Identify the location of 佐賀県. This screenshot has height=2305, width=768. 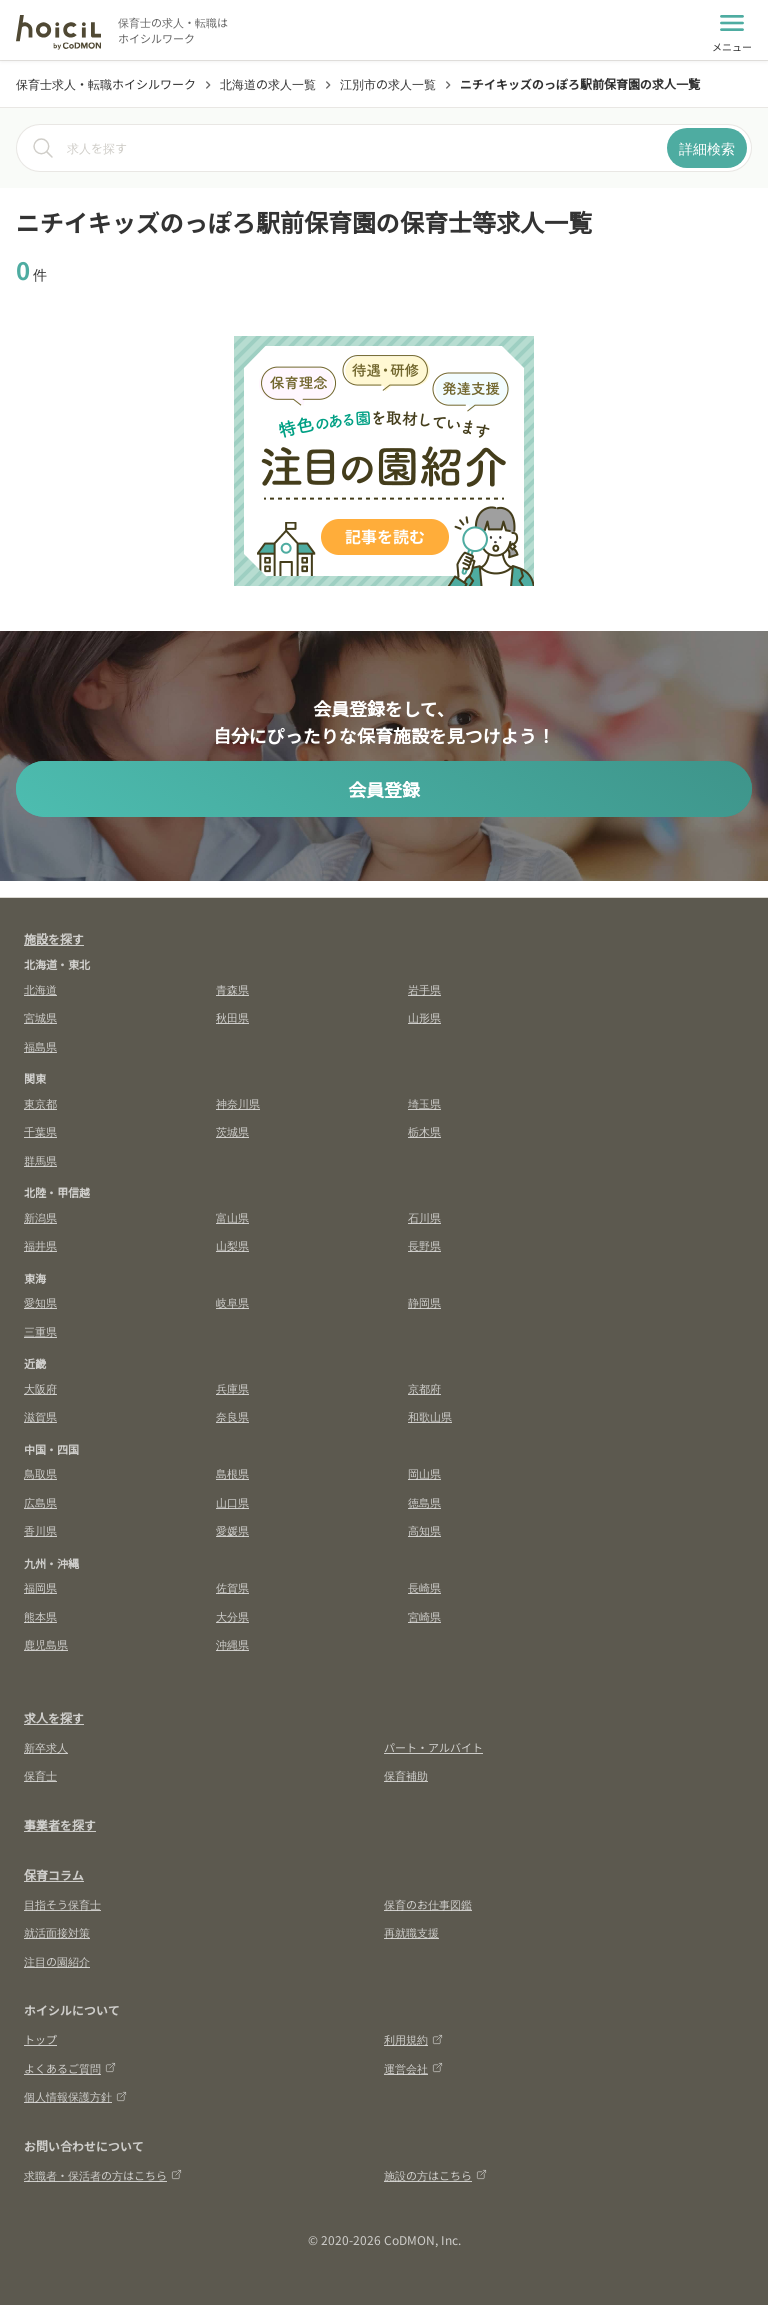
(232, 1587).